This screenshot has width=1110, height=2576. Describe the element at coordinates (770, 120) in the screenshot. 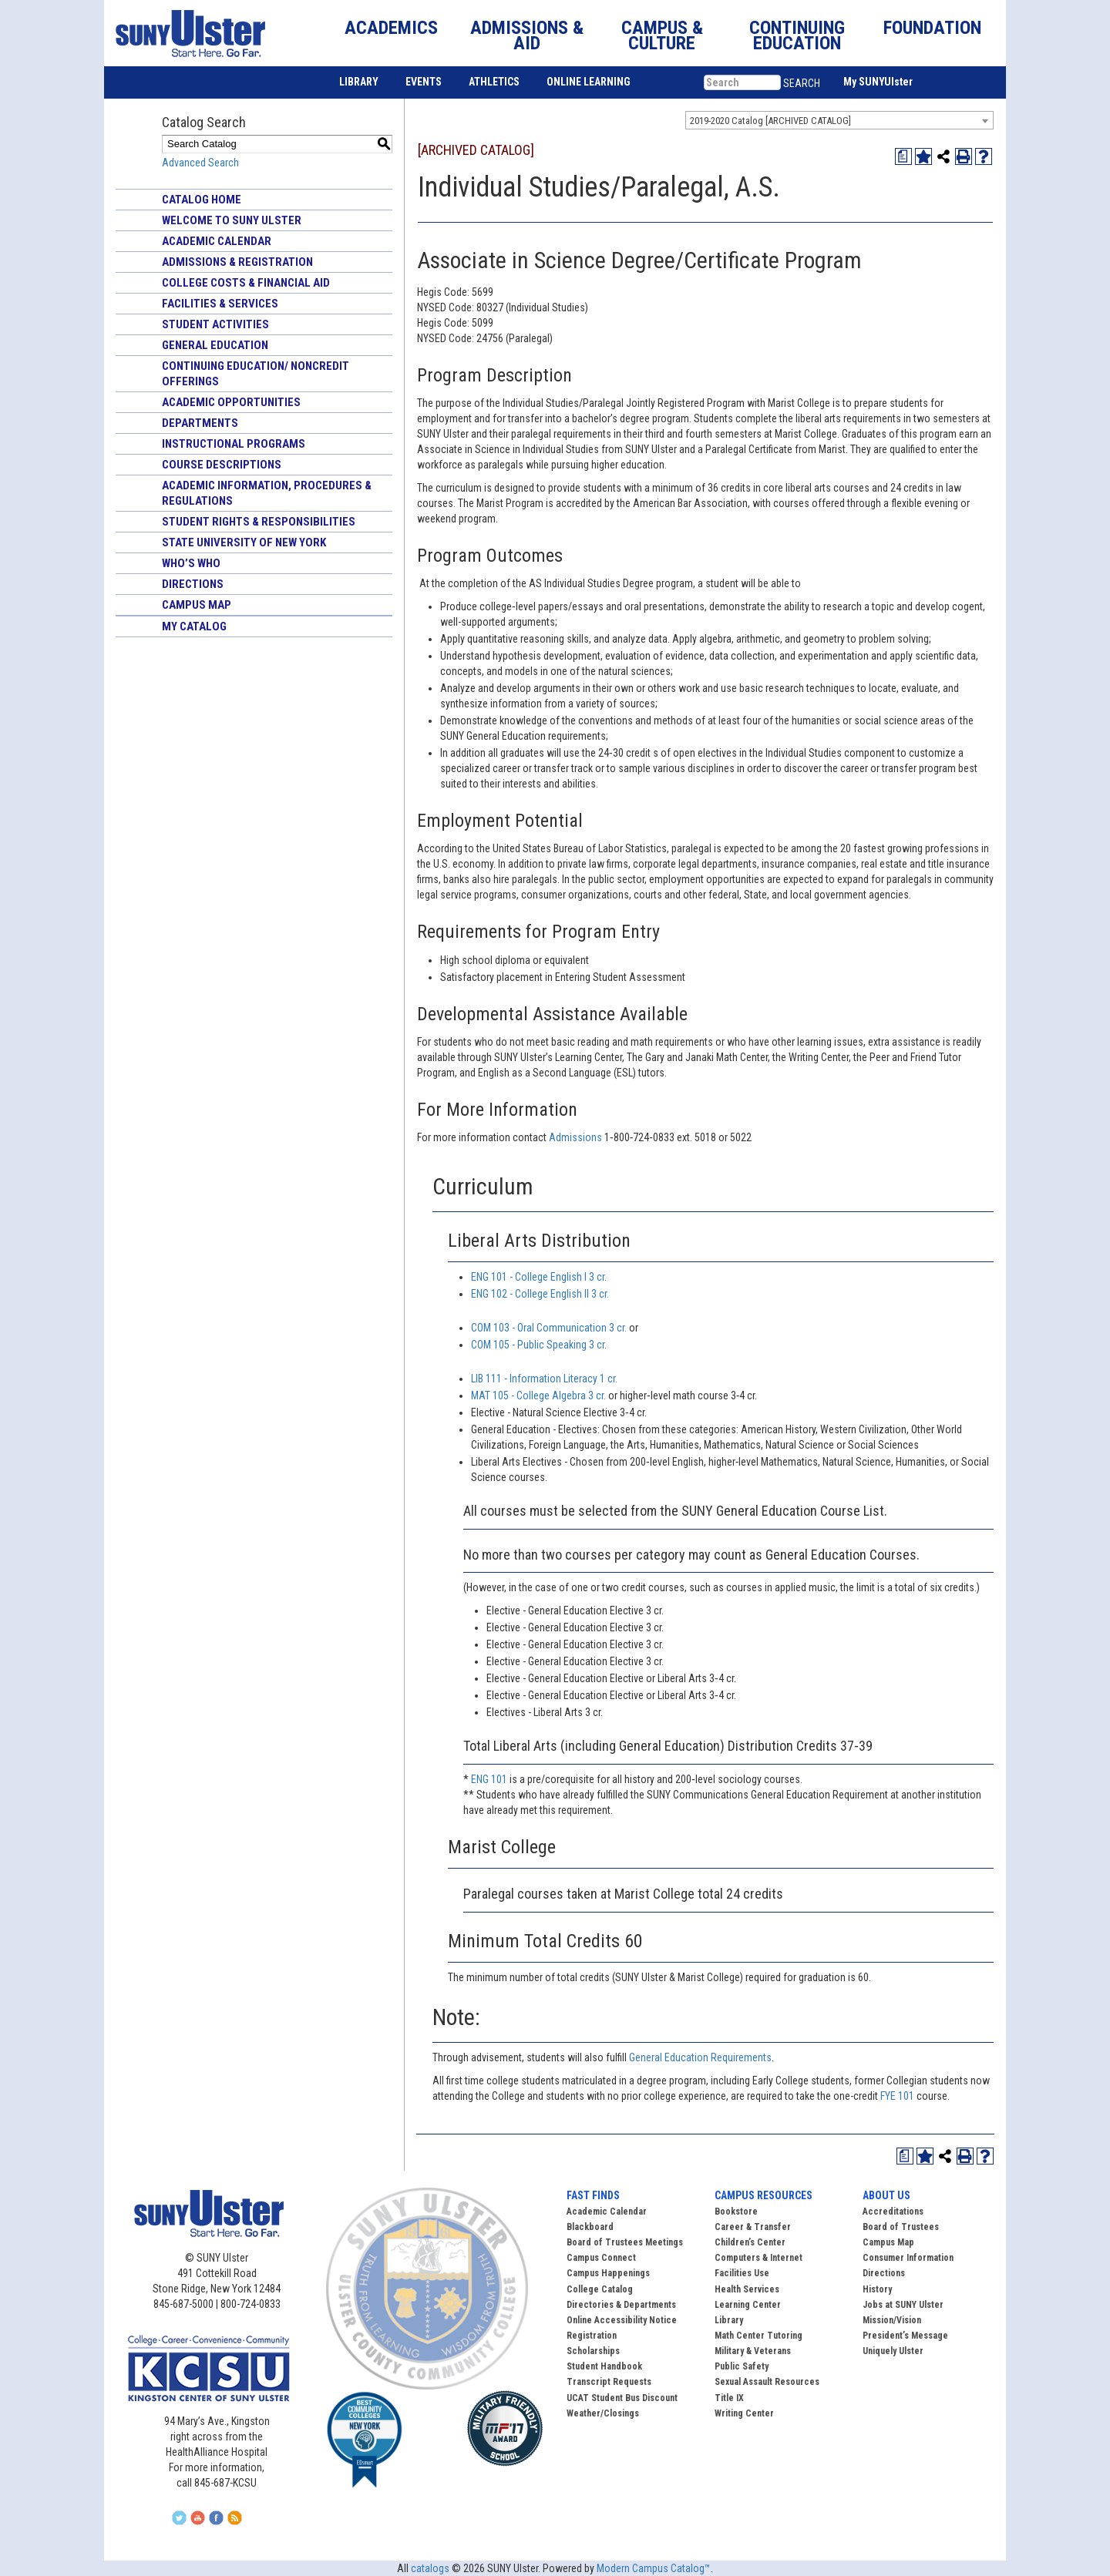

I see `2019-2020 Catalog [ARCHIVED CATALOG] [textbox]` at that location.